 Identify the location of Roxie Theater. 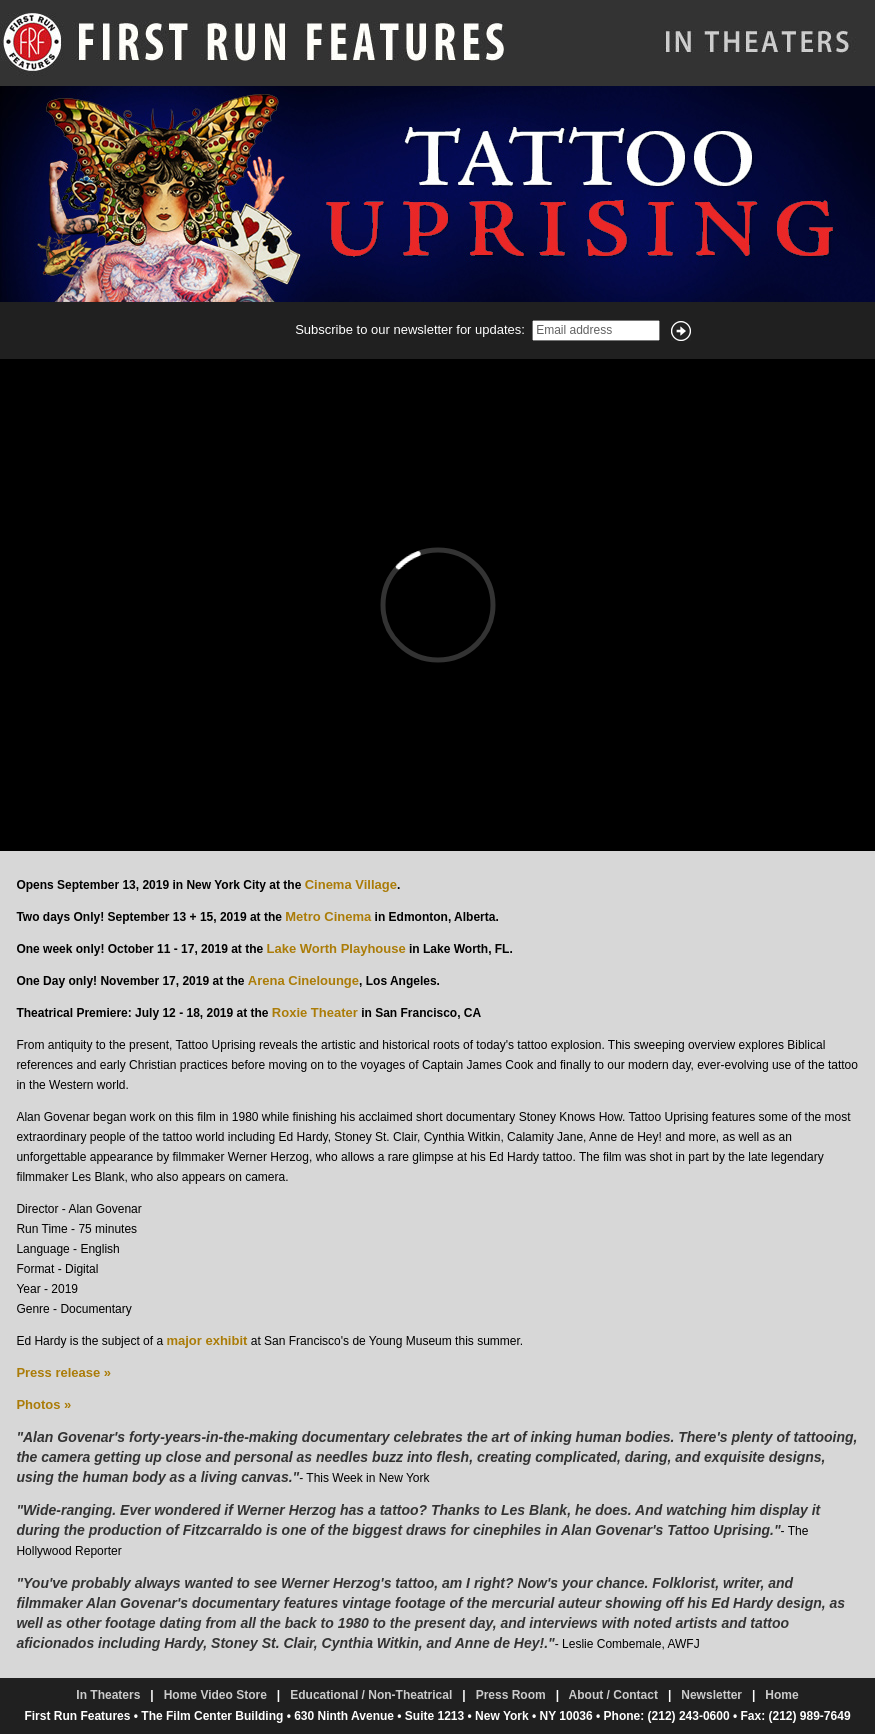
(315, 1012).